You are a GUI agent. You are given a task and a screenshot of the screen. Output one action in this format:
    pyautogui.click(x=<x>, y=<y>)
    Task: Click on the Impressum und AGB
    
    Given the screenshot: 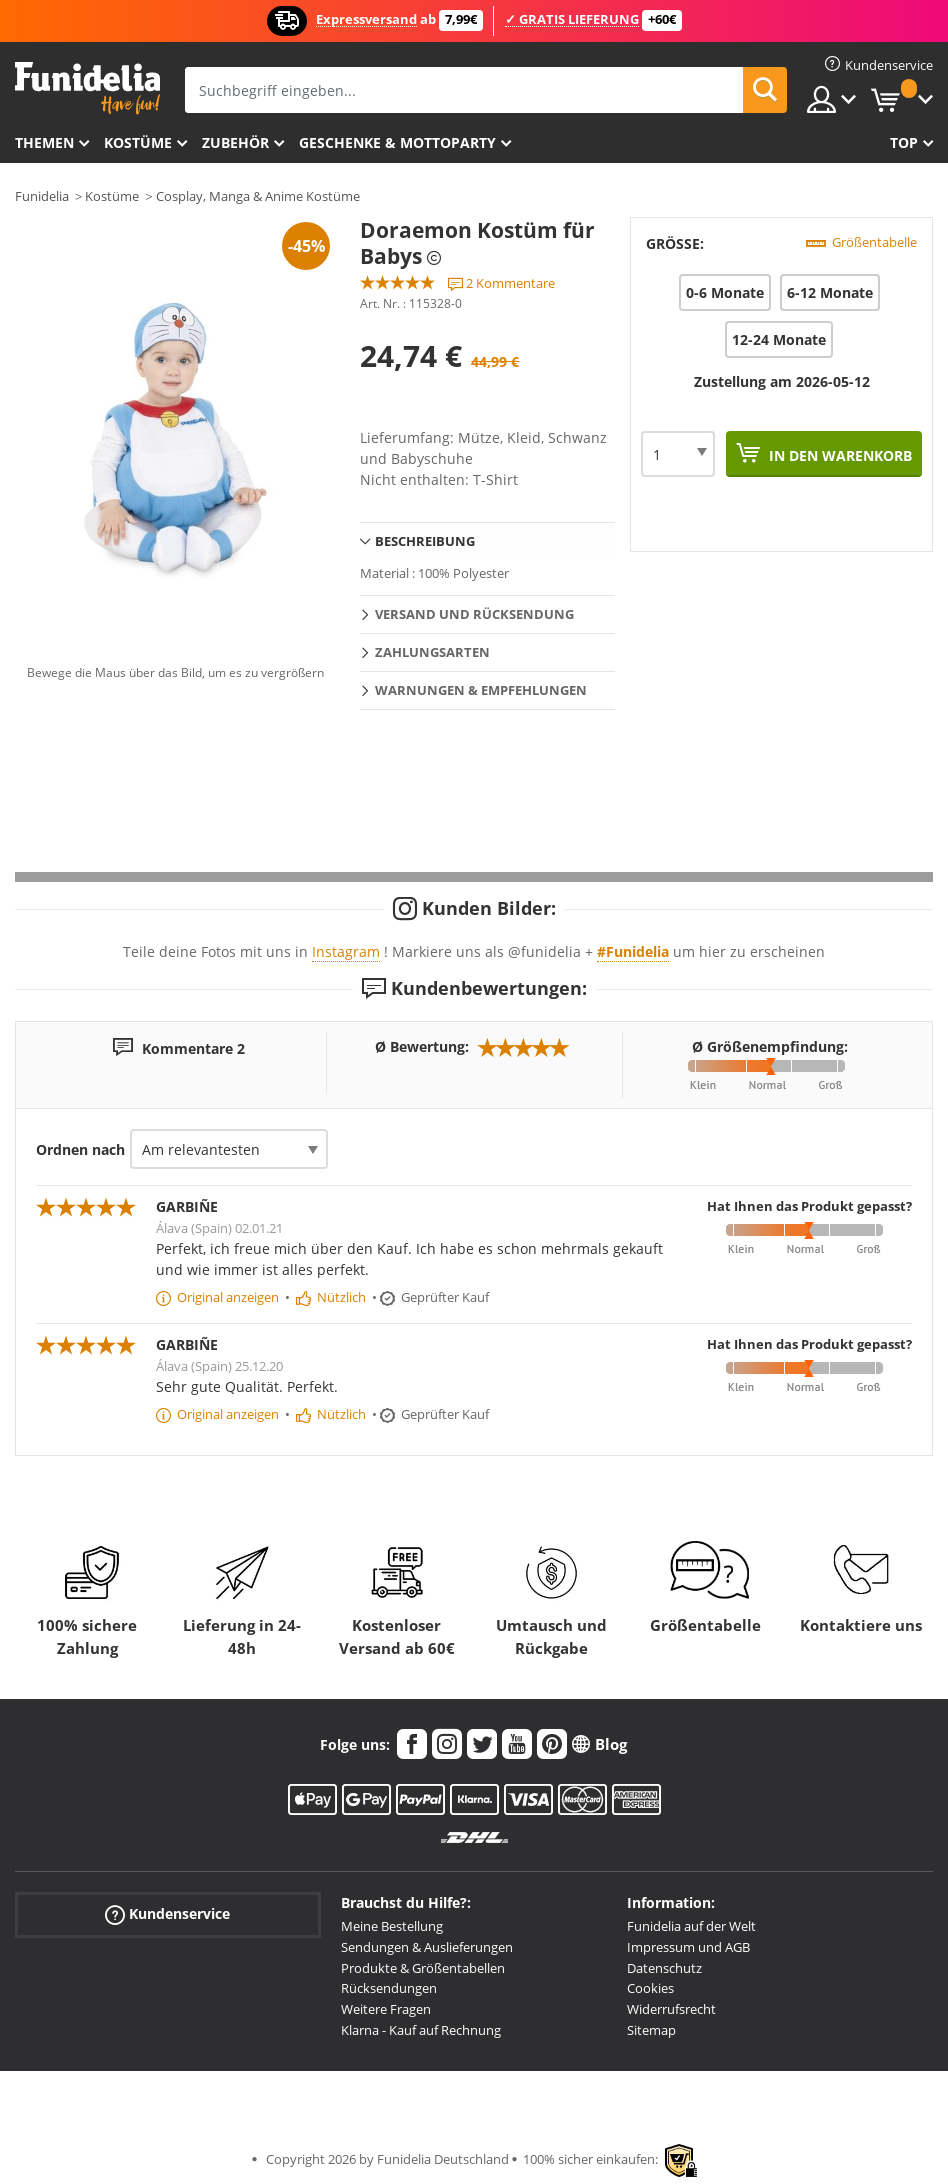 What is the action you would take?
    pyautogui.click(x=688, y=1947)
    